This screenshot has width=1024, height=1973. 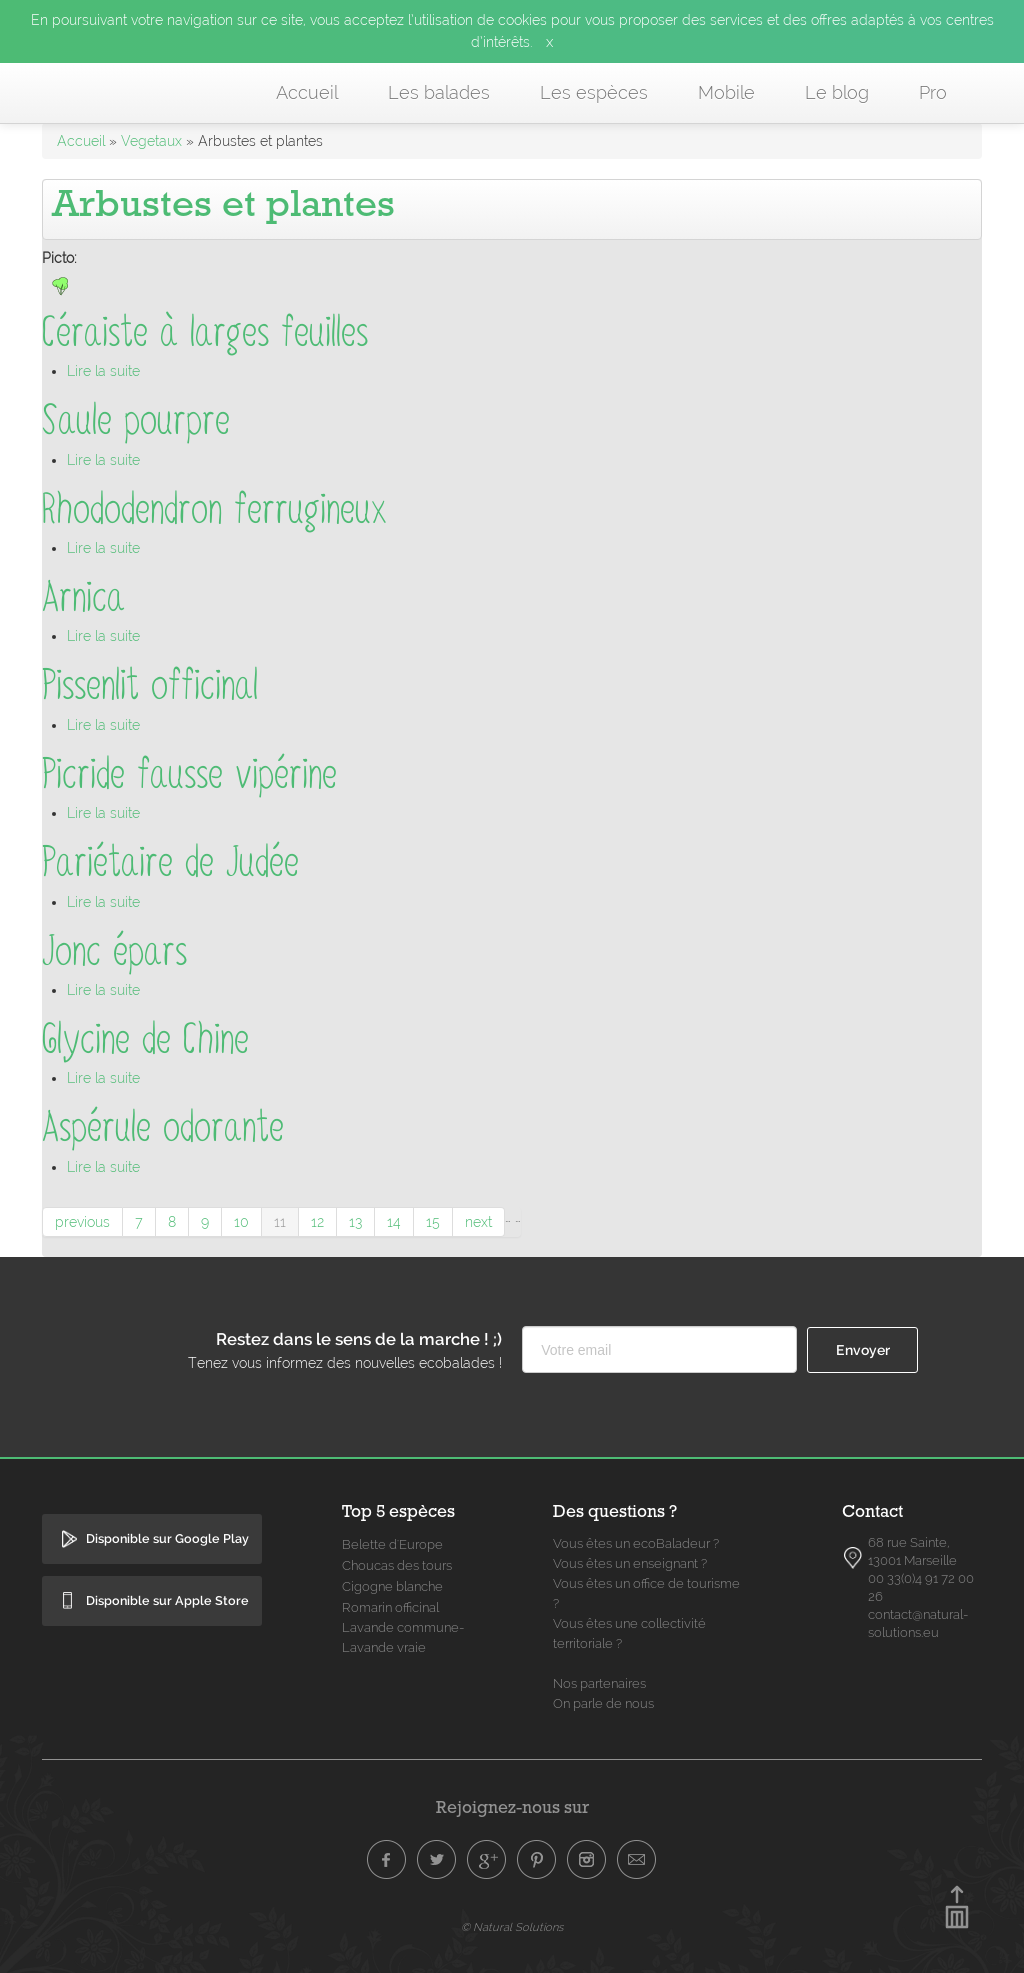 I want to click on Nos partenaires, so click(x=599, y=1683).